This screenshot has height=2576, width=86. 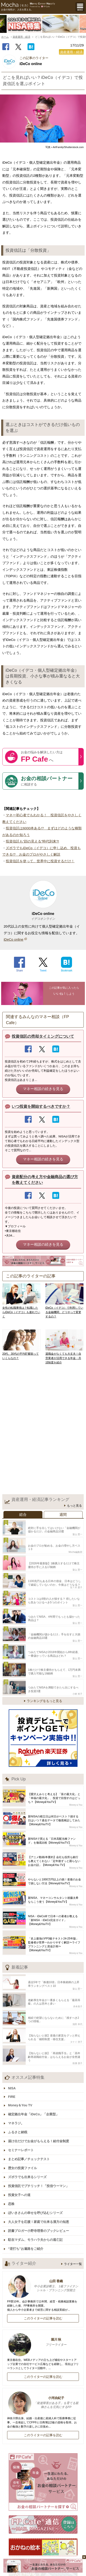 What do you see at coordinates (12, 2089) in the screenshot?
I see `NISA` at bounding box center [12, 2089].